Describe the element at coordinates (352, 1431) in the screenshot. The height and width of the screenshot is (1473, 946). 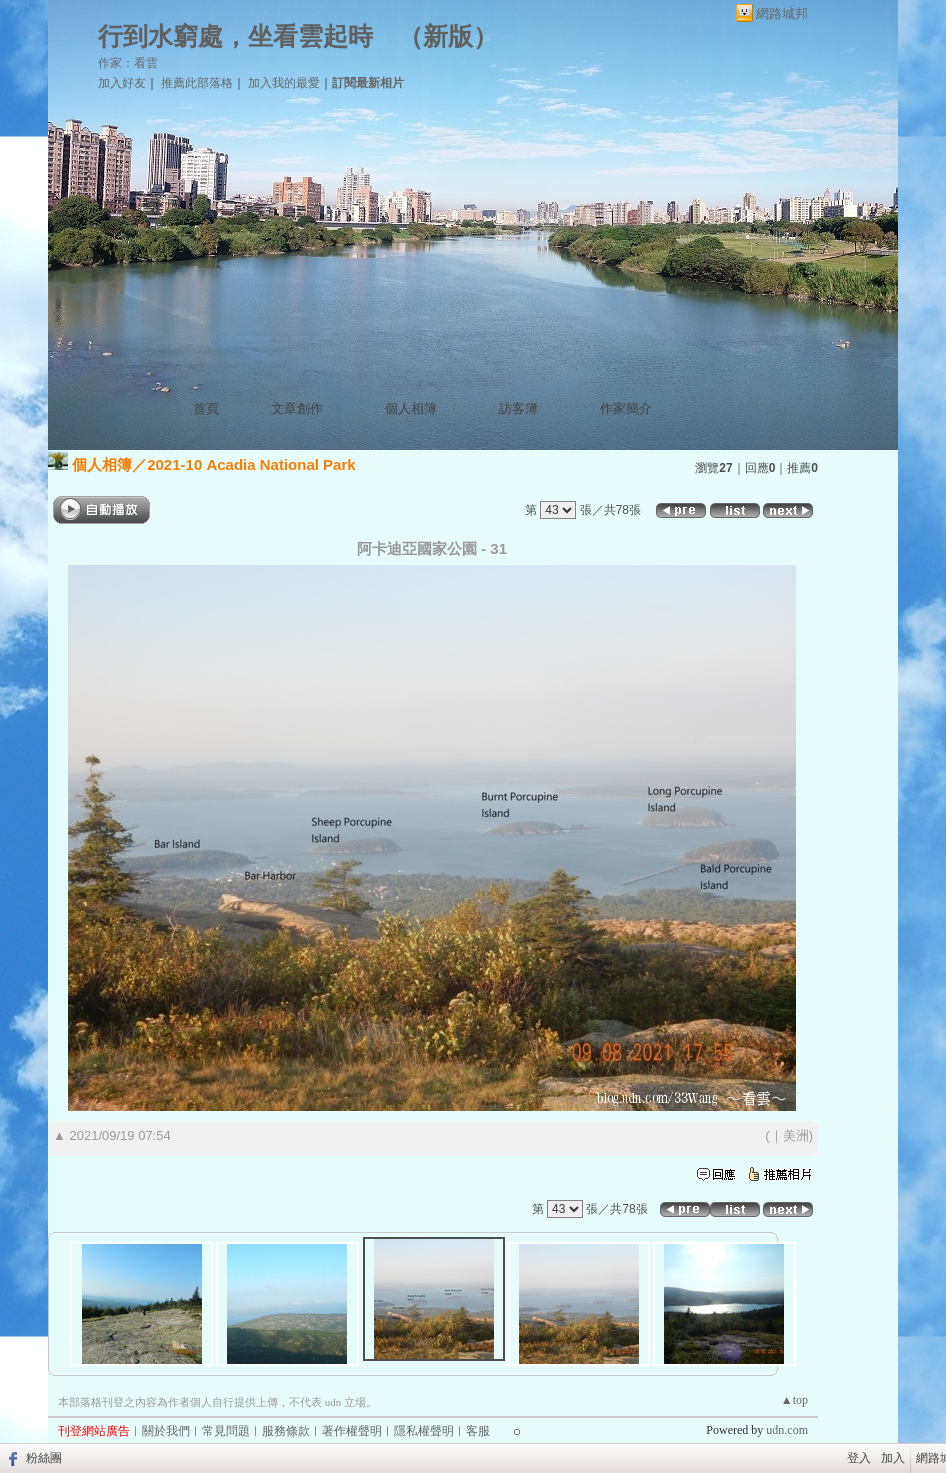
I see `著作權聲明` at that location.